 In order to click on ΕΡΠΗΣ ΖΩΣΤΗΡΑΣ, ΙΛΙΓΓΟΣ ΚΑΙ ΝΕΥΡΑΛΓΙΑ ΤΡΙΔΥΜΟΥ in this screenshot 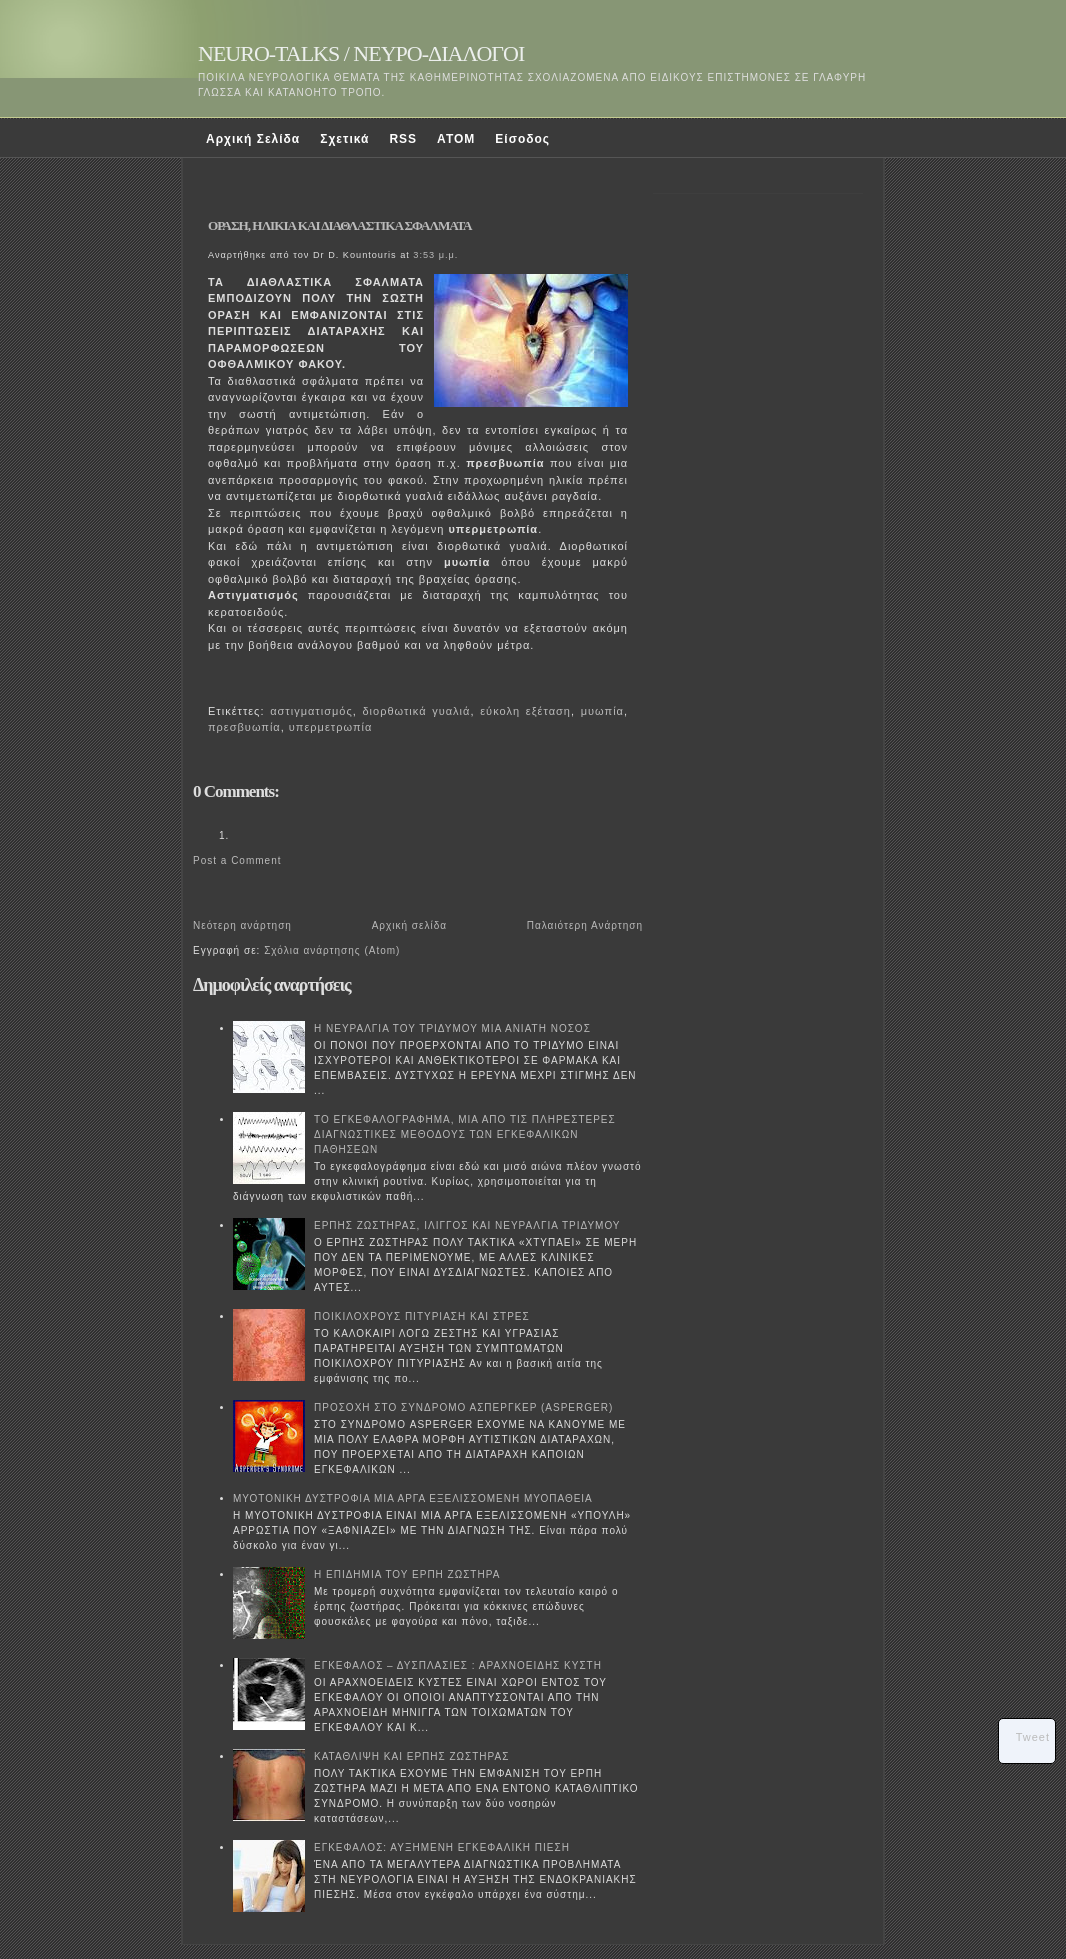, I will do `click(467, 1225)`.